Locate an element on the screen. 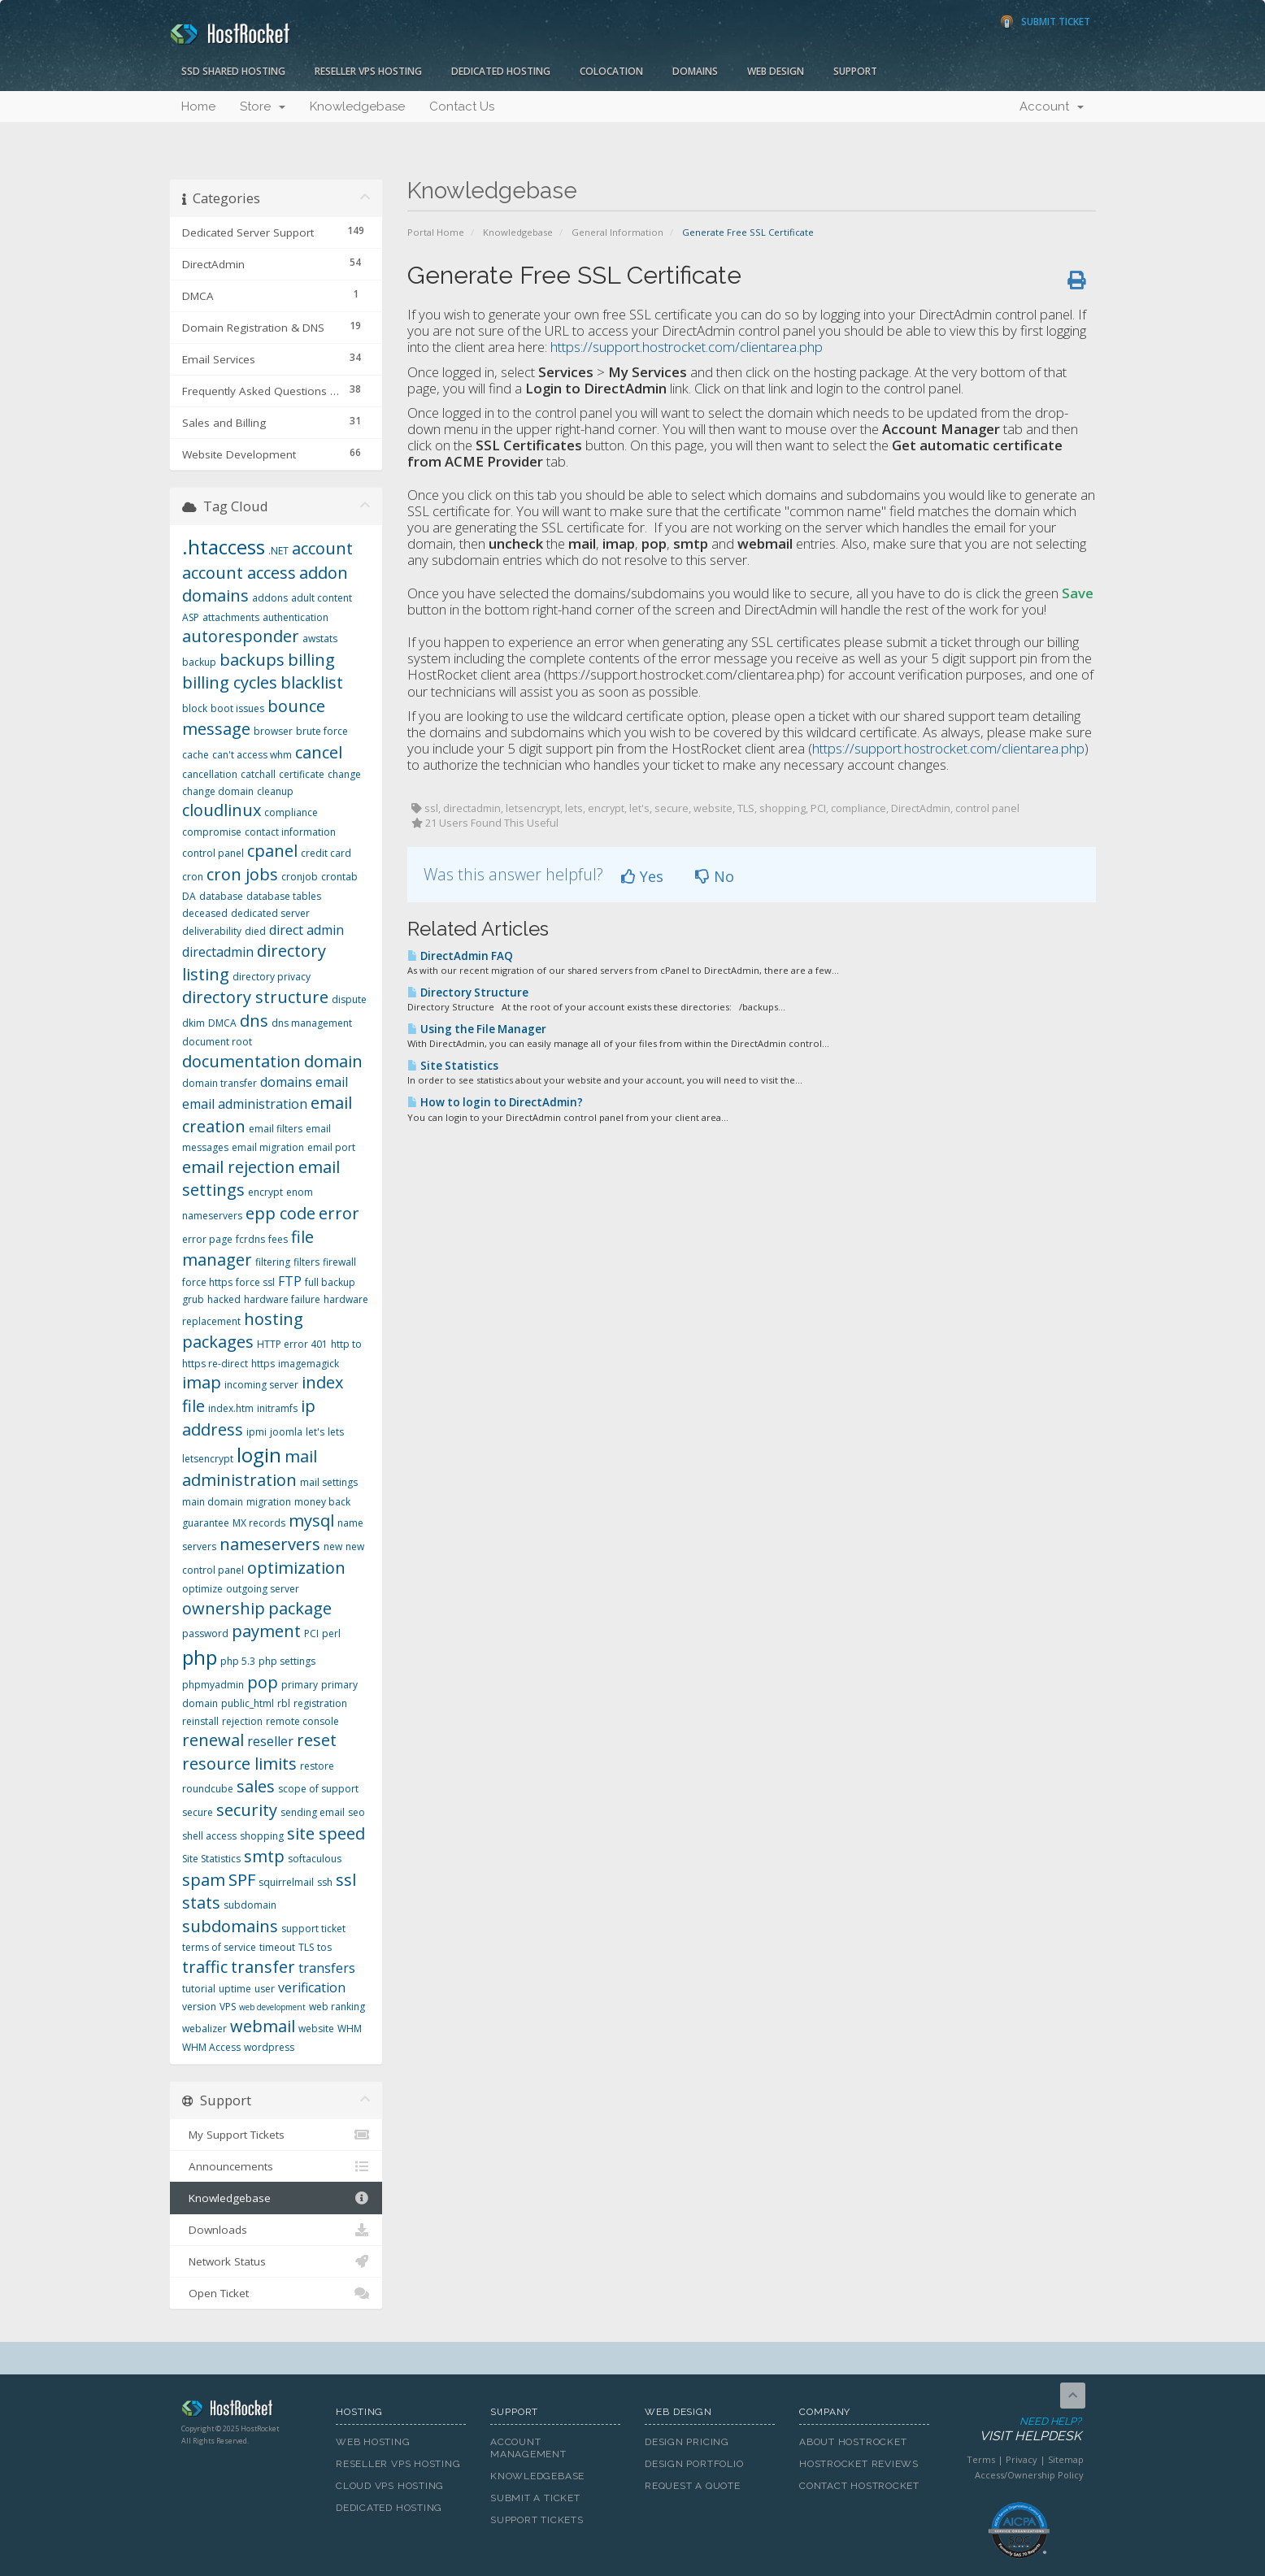 Image resolution: width=1265 pixels, height=2576 pixels. can't access whm is located at coordinates (252, 755).